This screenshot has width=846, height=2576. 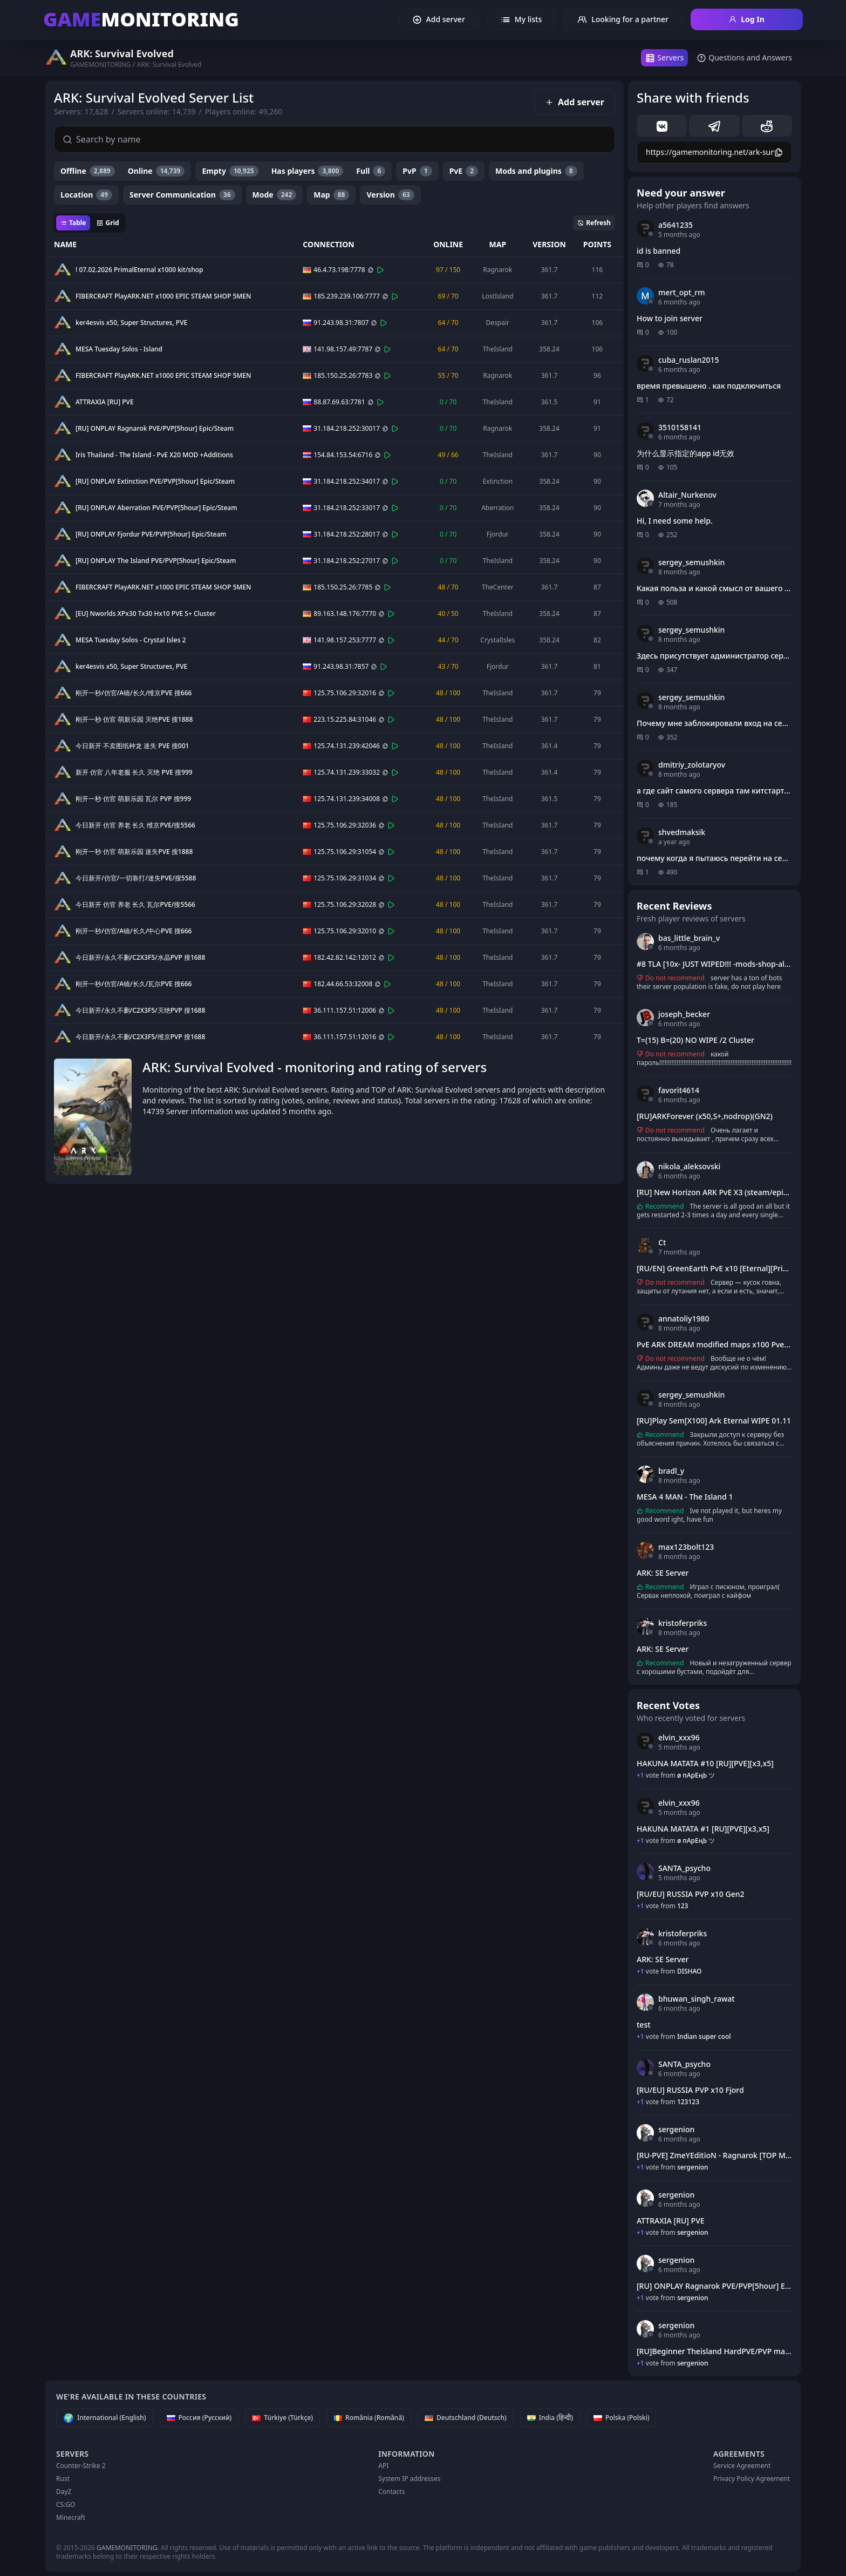 What do you see at coordinates (705, 1116) in the screenshot?
I see `[RU]ARKForever (x50,S+,nodrop)(GN2)` at bounding box center [705, 1116].